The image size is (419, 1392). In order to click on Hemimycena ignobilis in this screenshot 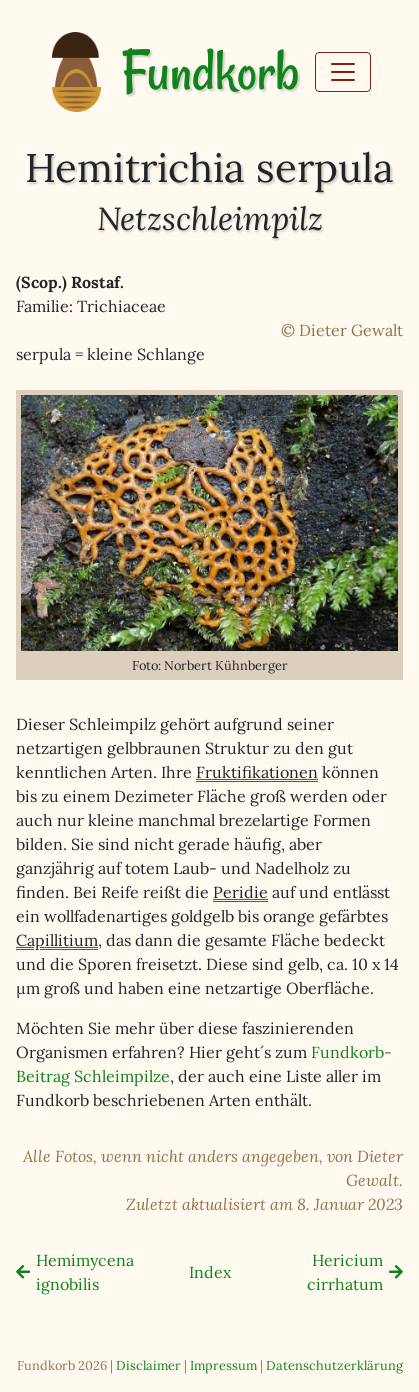, I will do `click(85, 1272)`.